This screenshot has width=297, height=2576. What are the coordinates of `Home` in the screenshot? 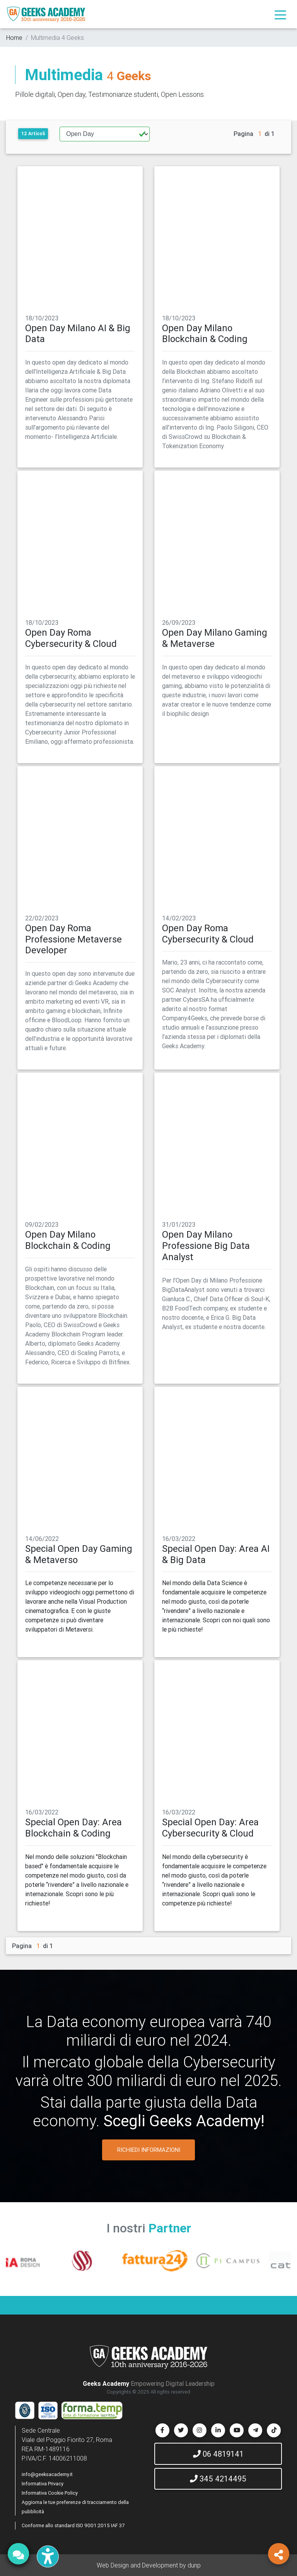 It's located at (14, 37).